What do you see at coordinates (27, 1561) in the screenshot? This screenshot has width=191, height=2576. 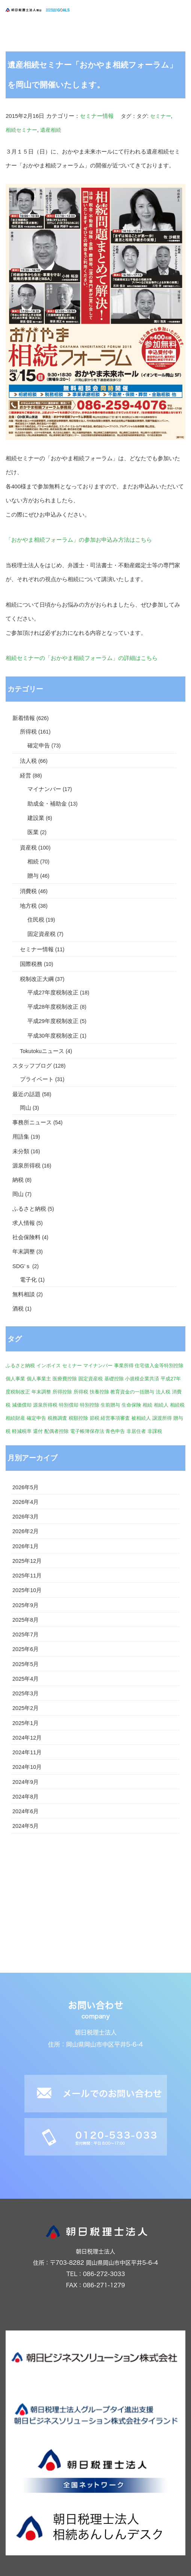 I see `2025年12月` at bounding box center [27, 1561].